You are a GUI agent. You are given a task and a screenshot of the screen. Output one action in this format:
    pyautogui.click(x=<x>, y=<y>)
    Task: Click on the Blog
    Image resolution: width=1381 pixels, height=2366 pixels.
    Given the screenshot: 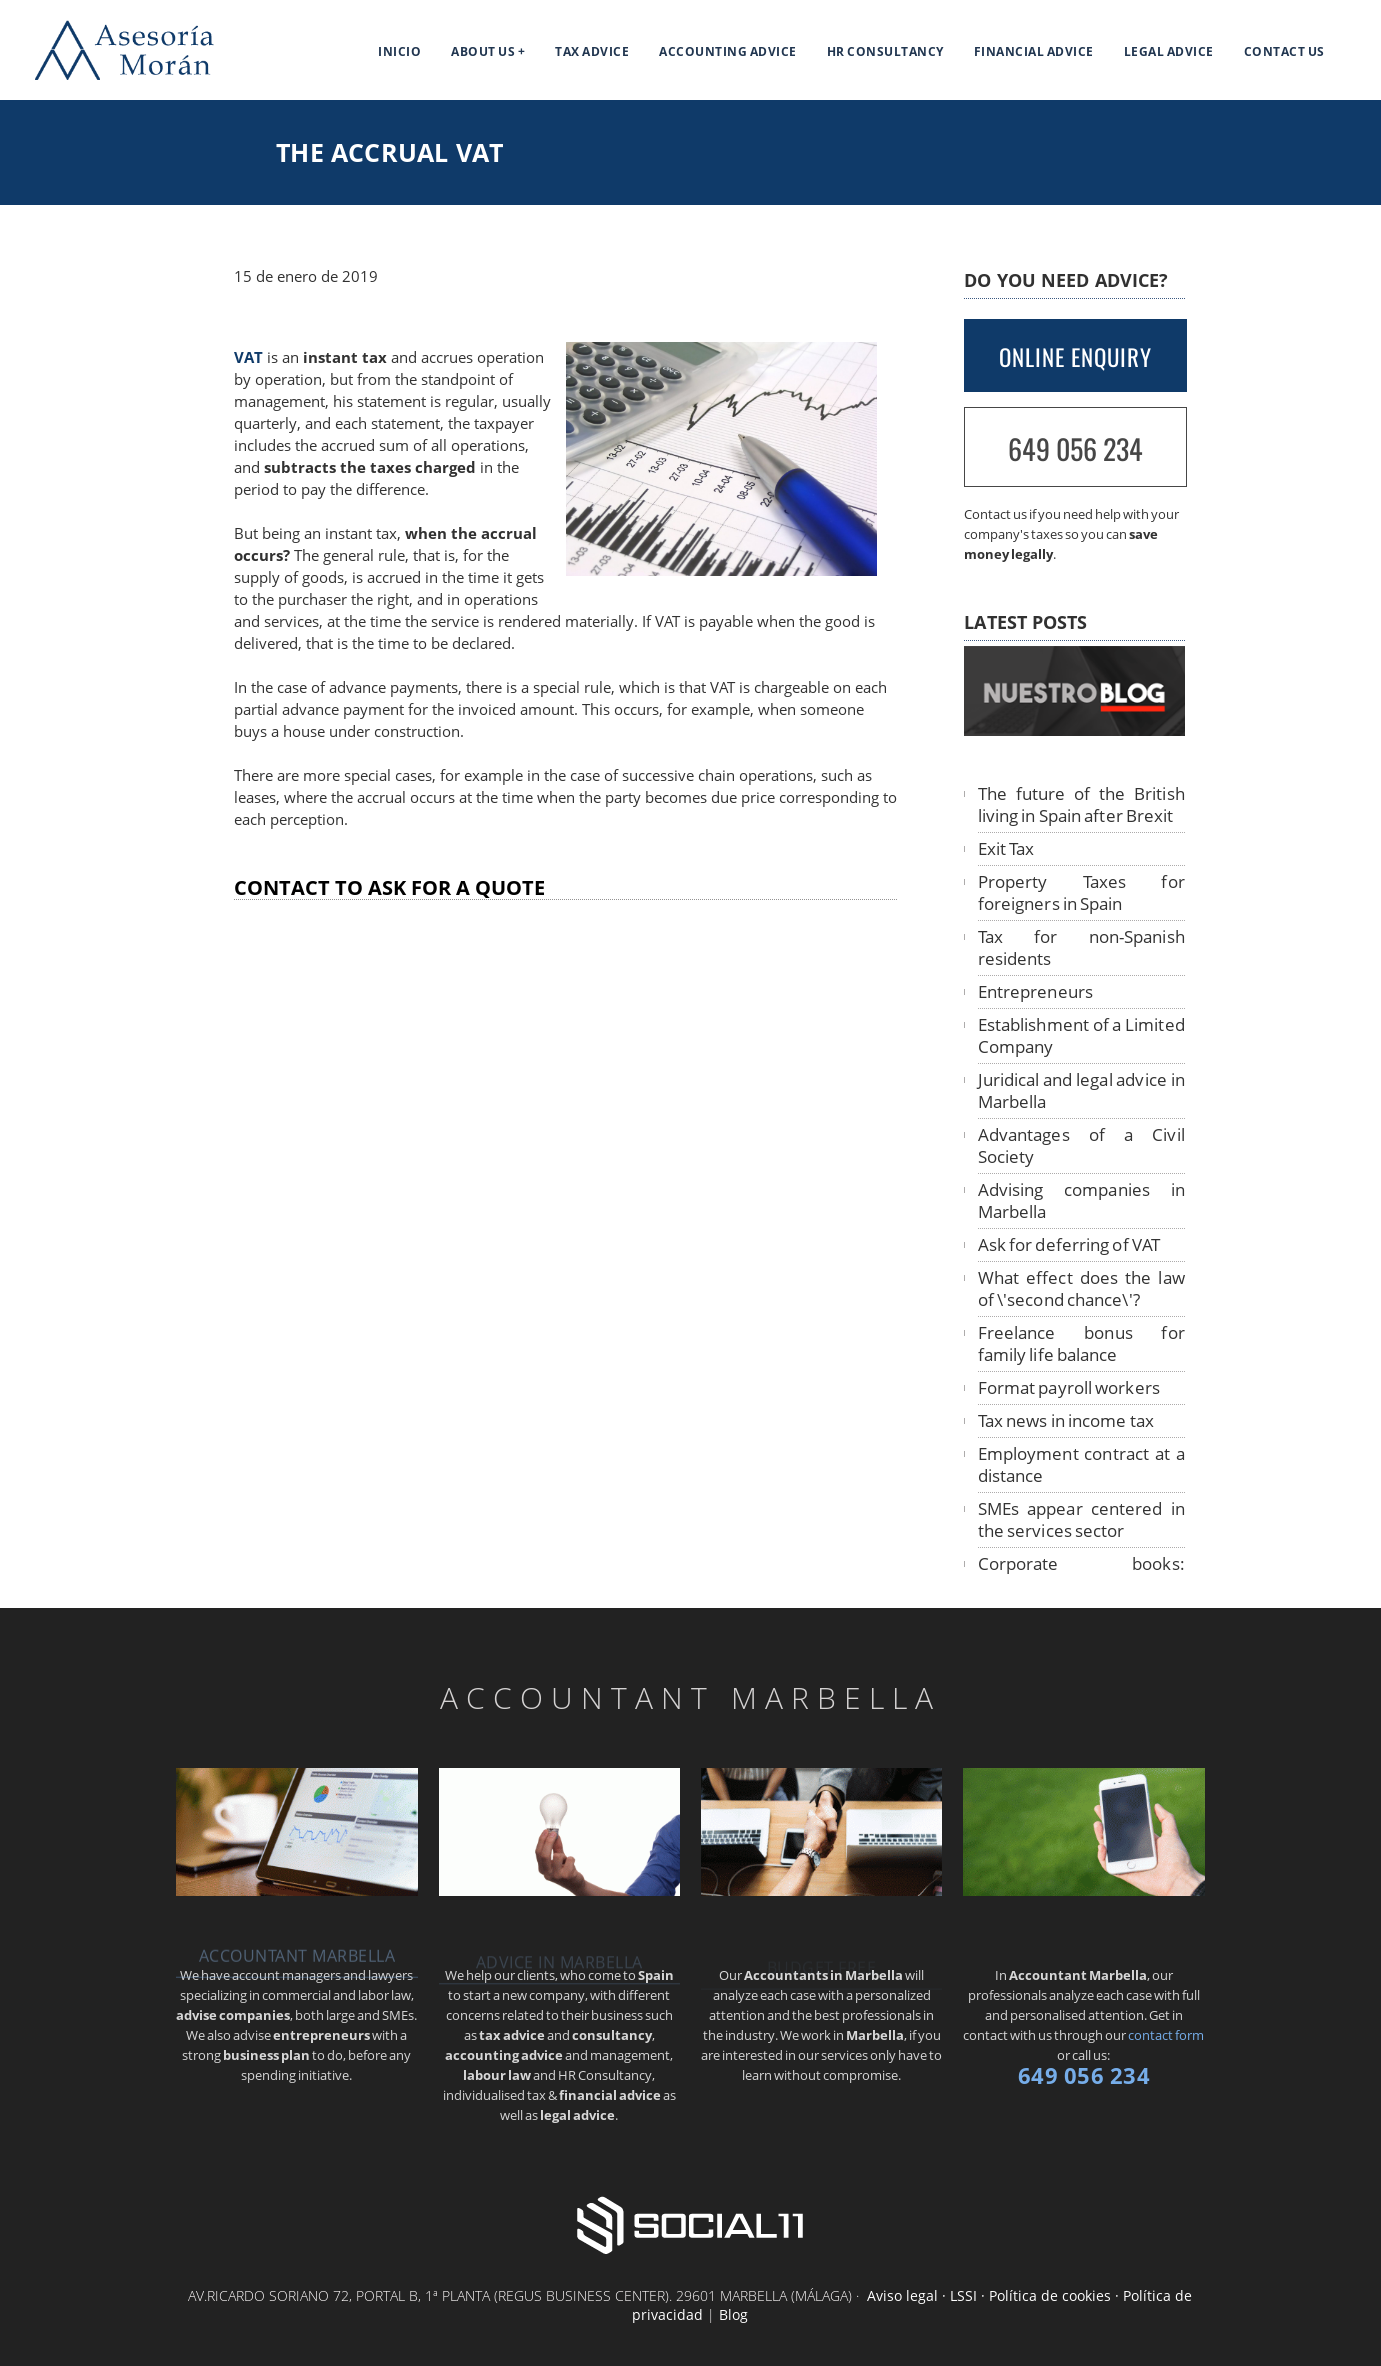 What is the action you would take?
    pyautogui.click(x=733, y=2314)
    